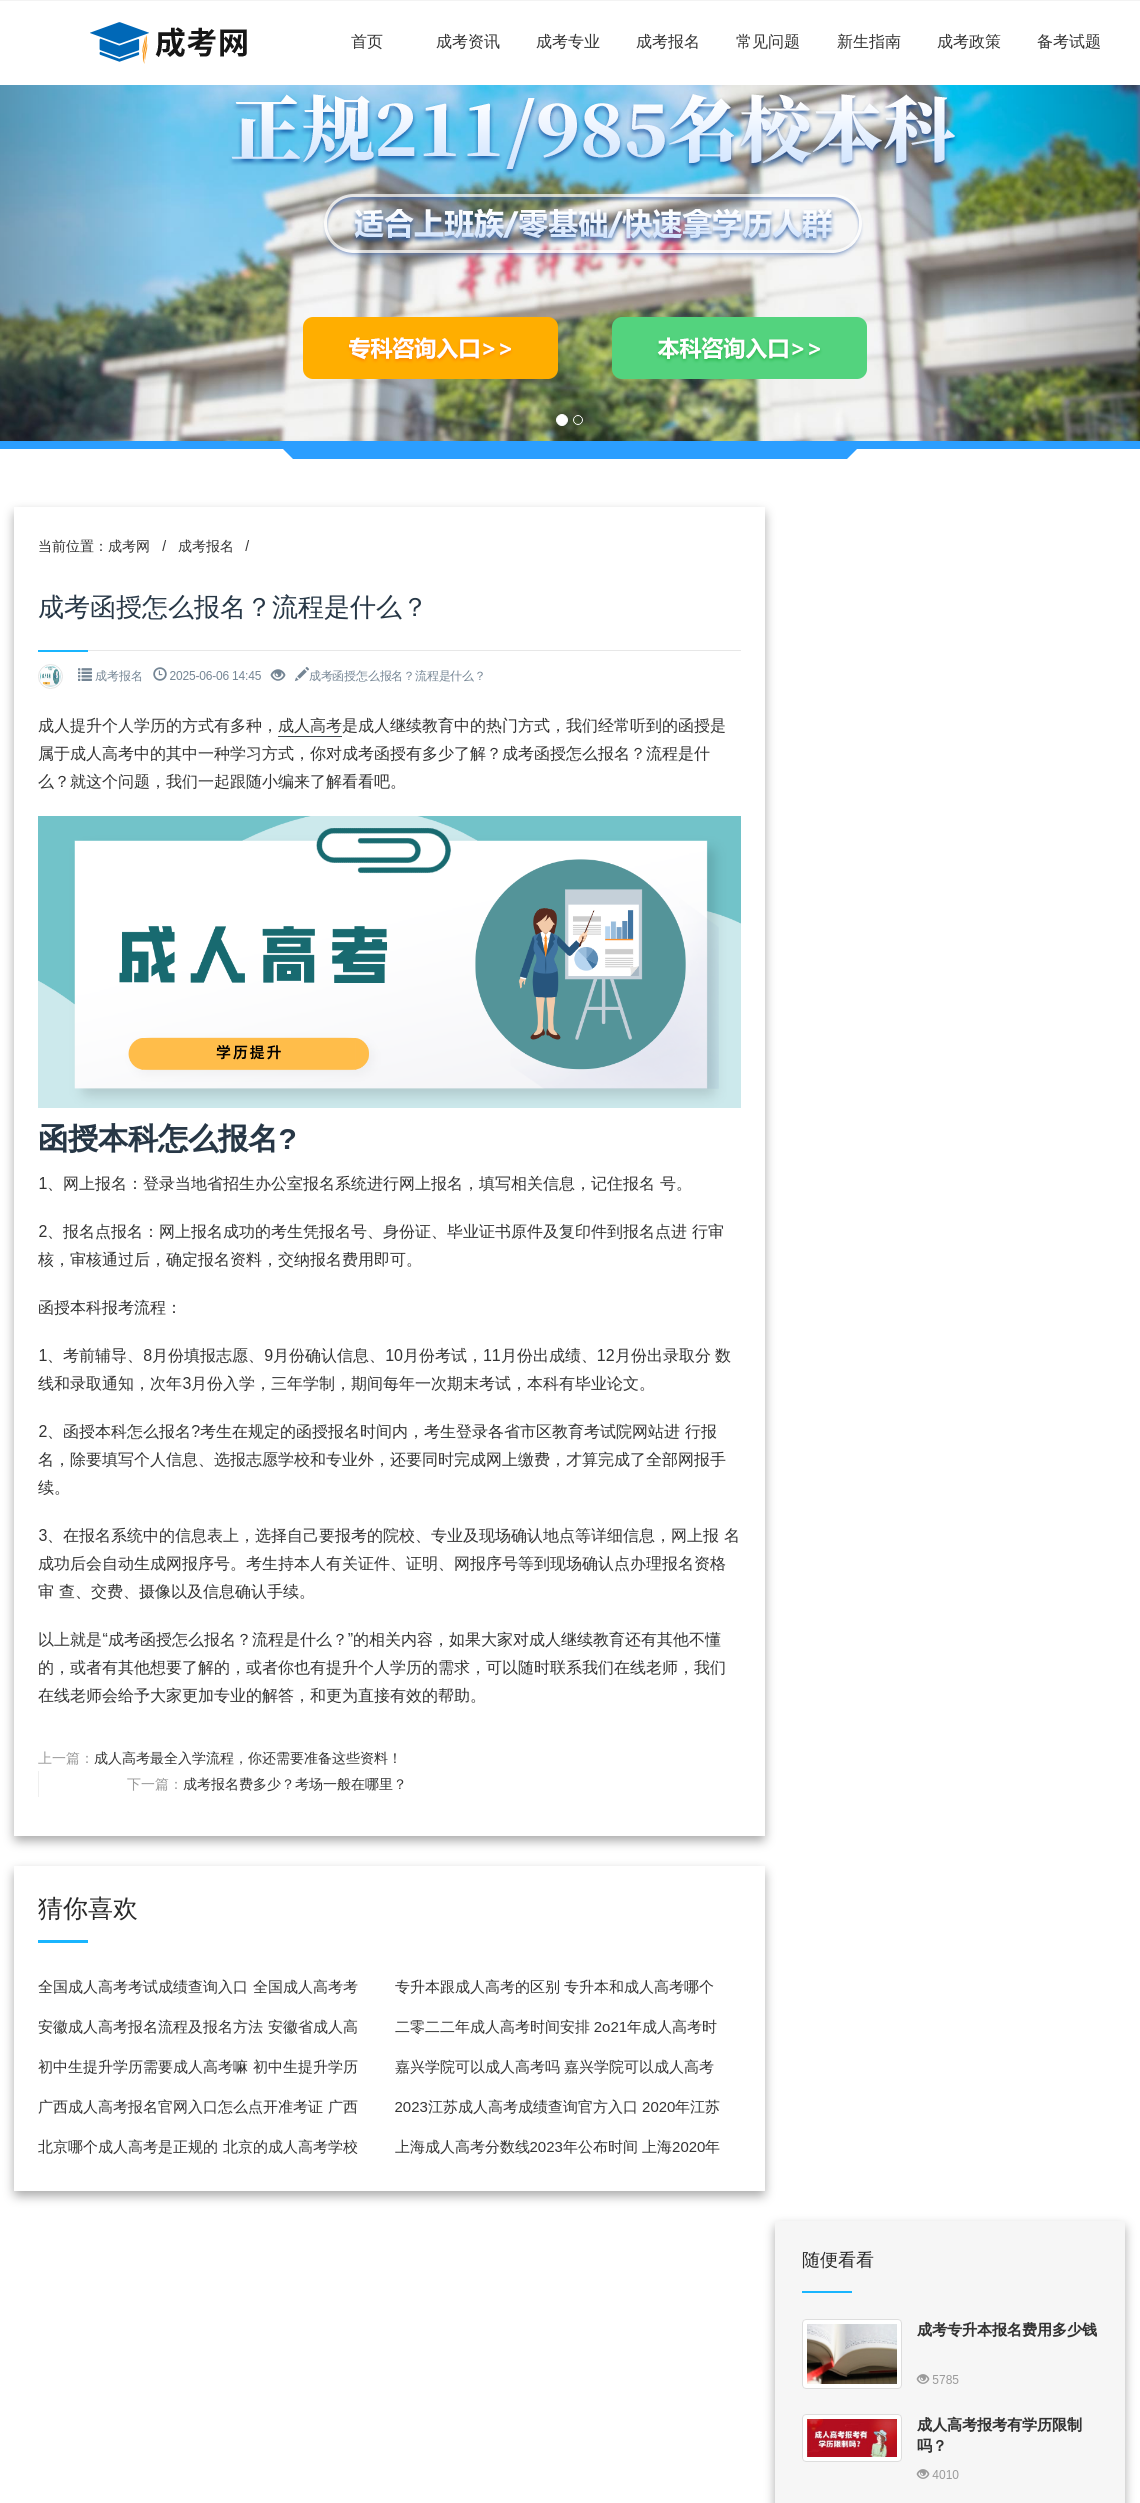 This screenshot has width=1140, height=2503. I want to click on 2023浙江省成人专升本报名 浙江省成人专升本报名时间2021年, so click(1001, 1509).